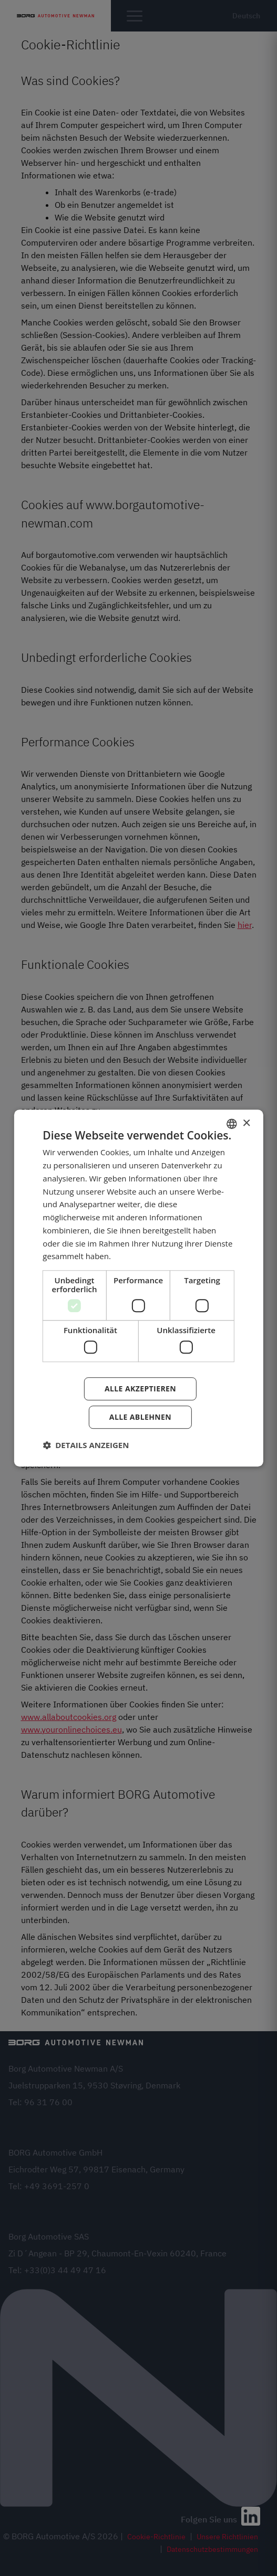  Describe the element at coordinates (86, 1445) in the screenshot. I see `[button]` at that location.